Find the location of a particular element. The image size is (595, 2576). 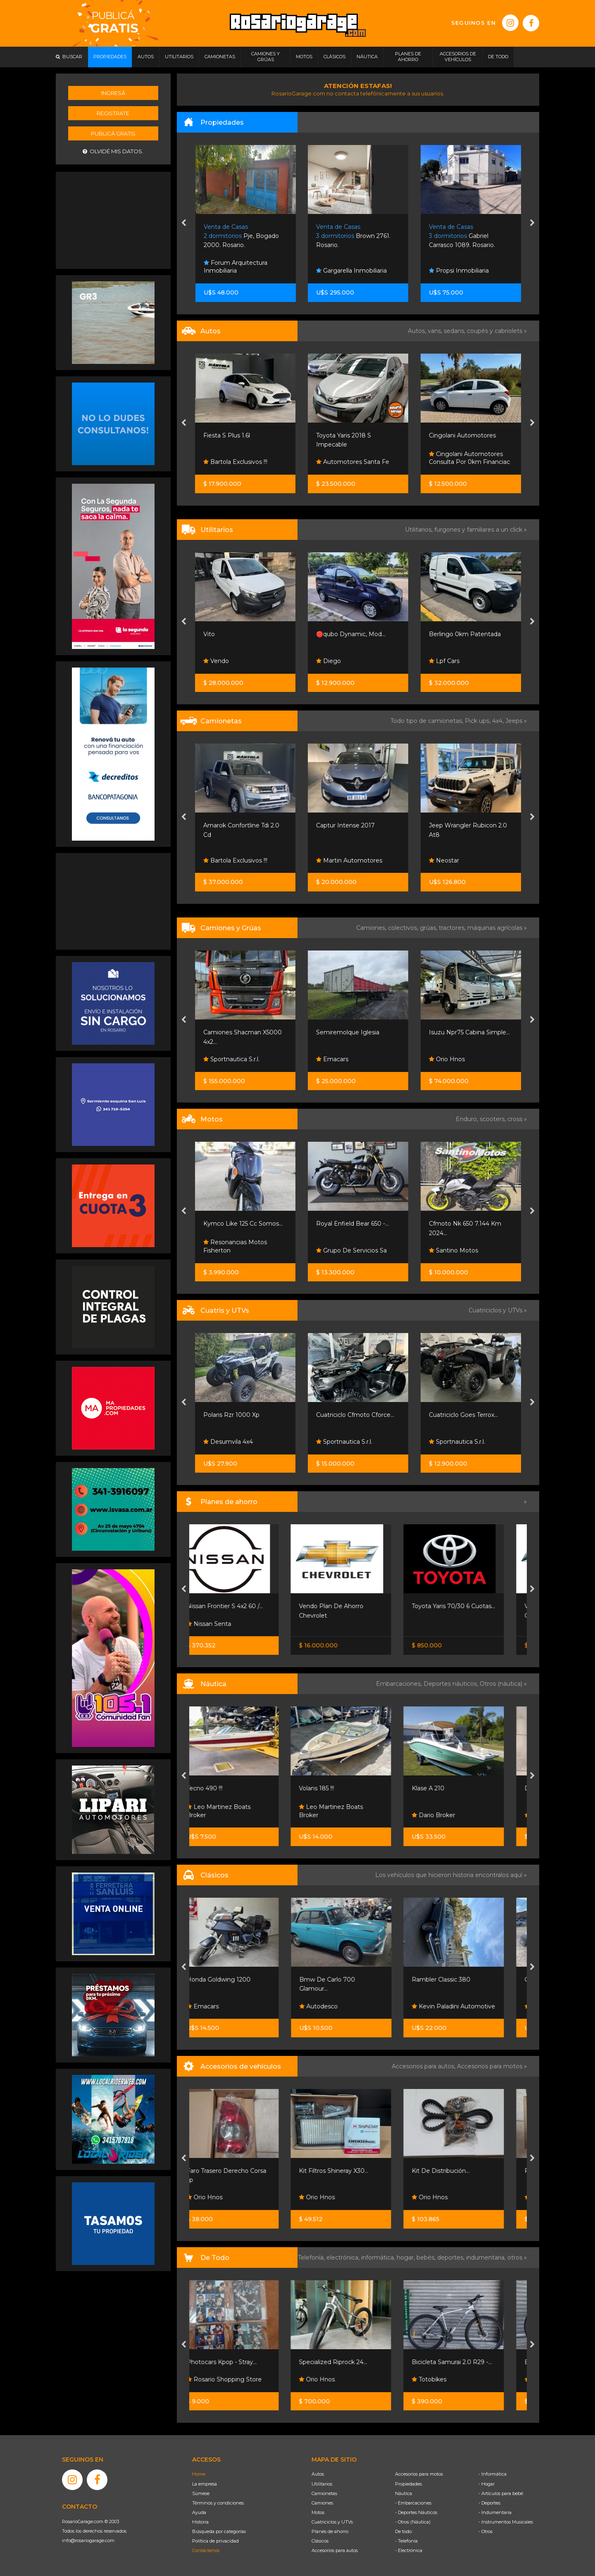

- Hogar is located at coordinates (486, 2484).